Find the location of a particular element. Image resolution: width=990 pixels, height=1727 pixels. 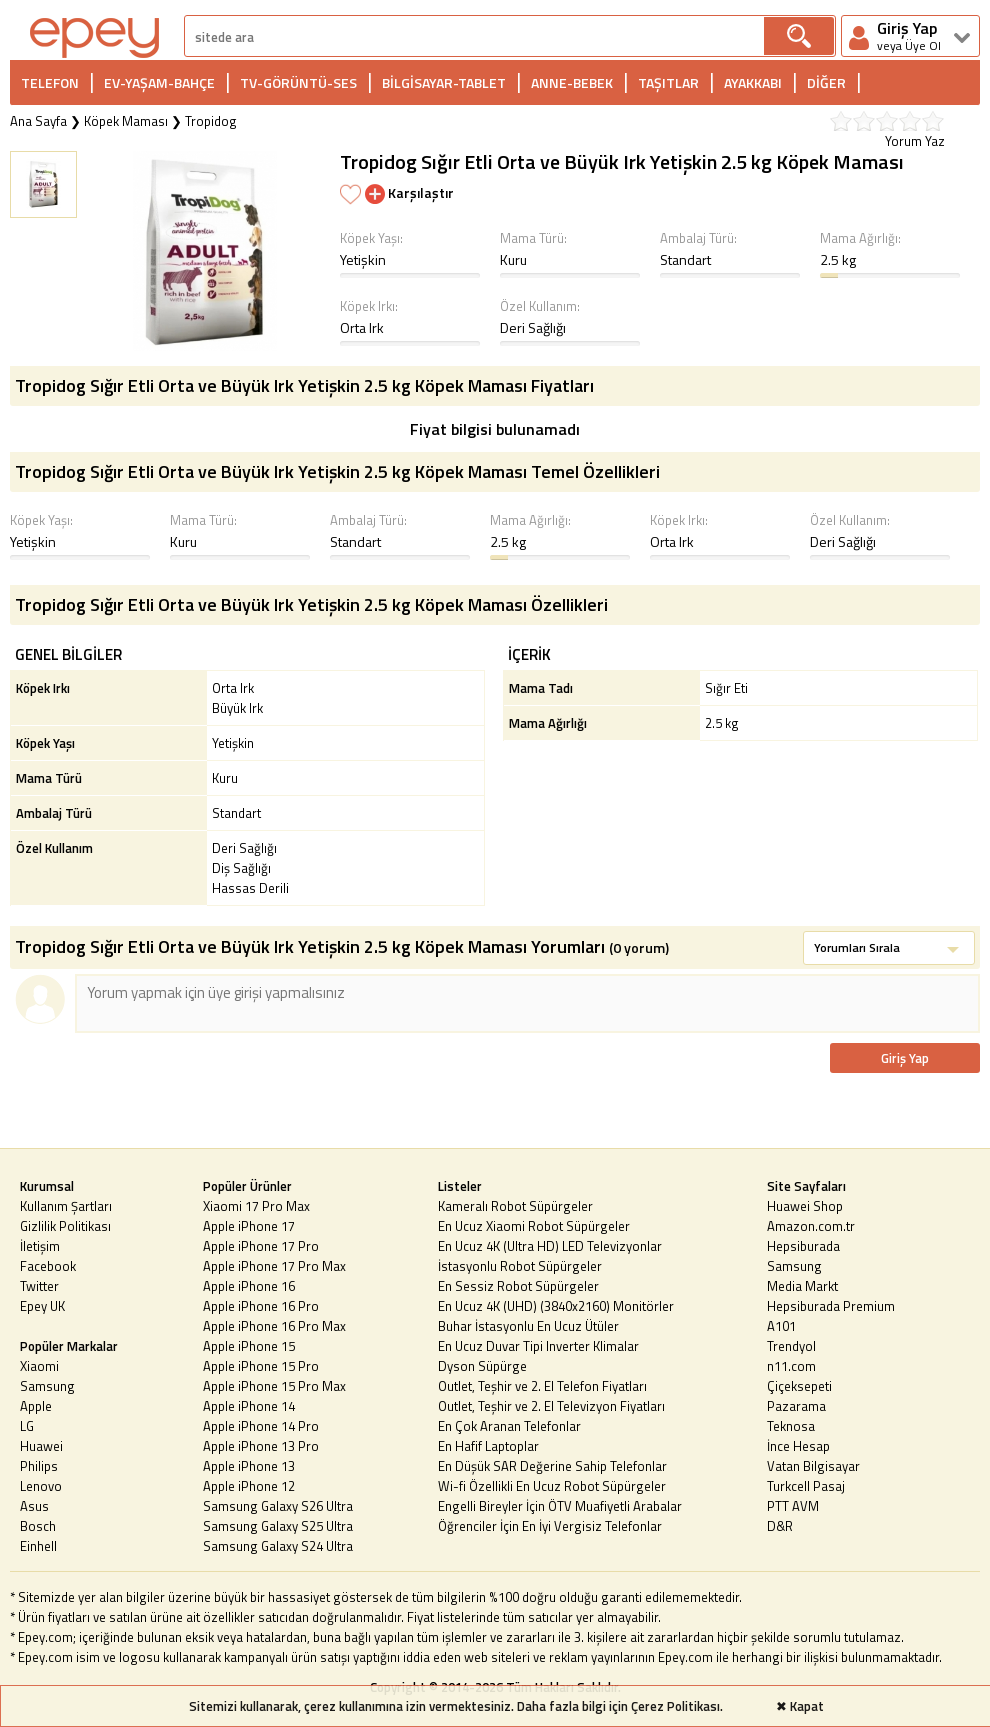

Samsung Galaxy S25 Ultra is located at coordinates (278, 1526).